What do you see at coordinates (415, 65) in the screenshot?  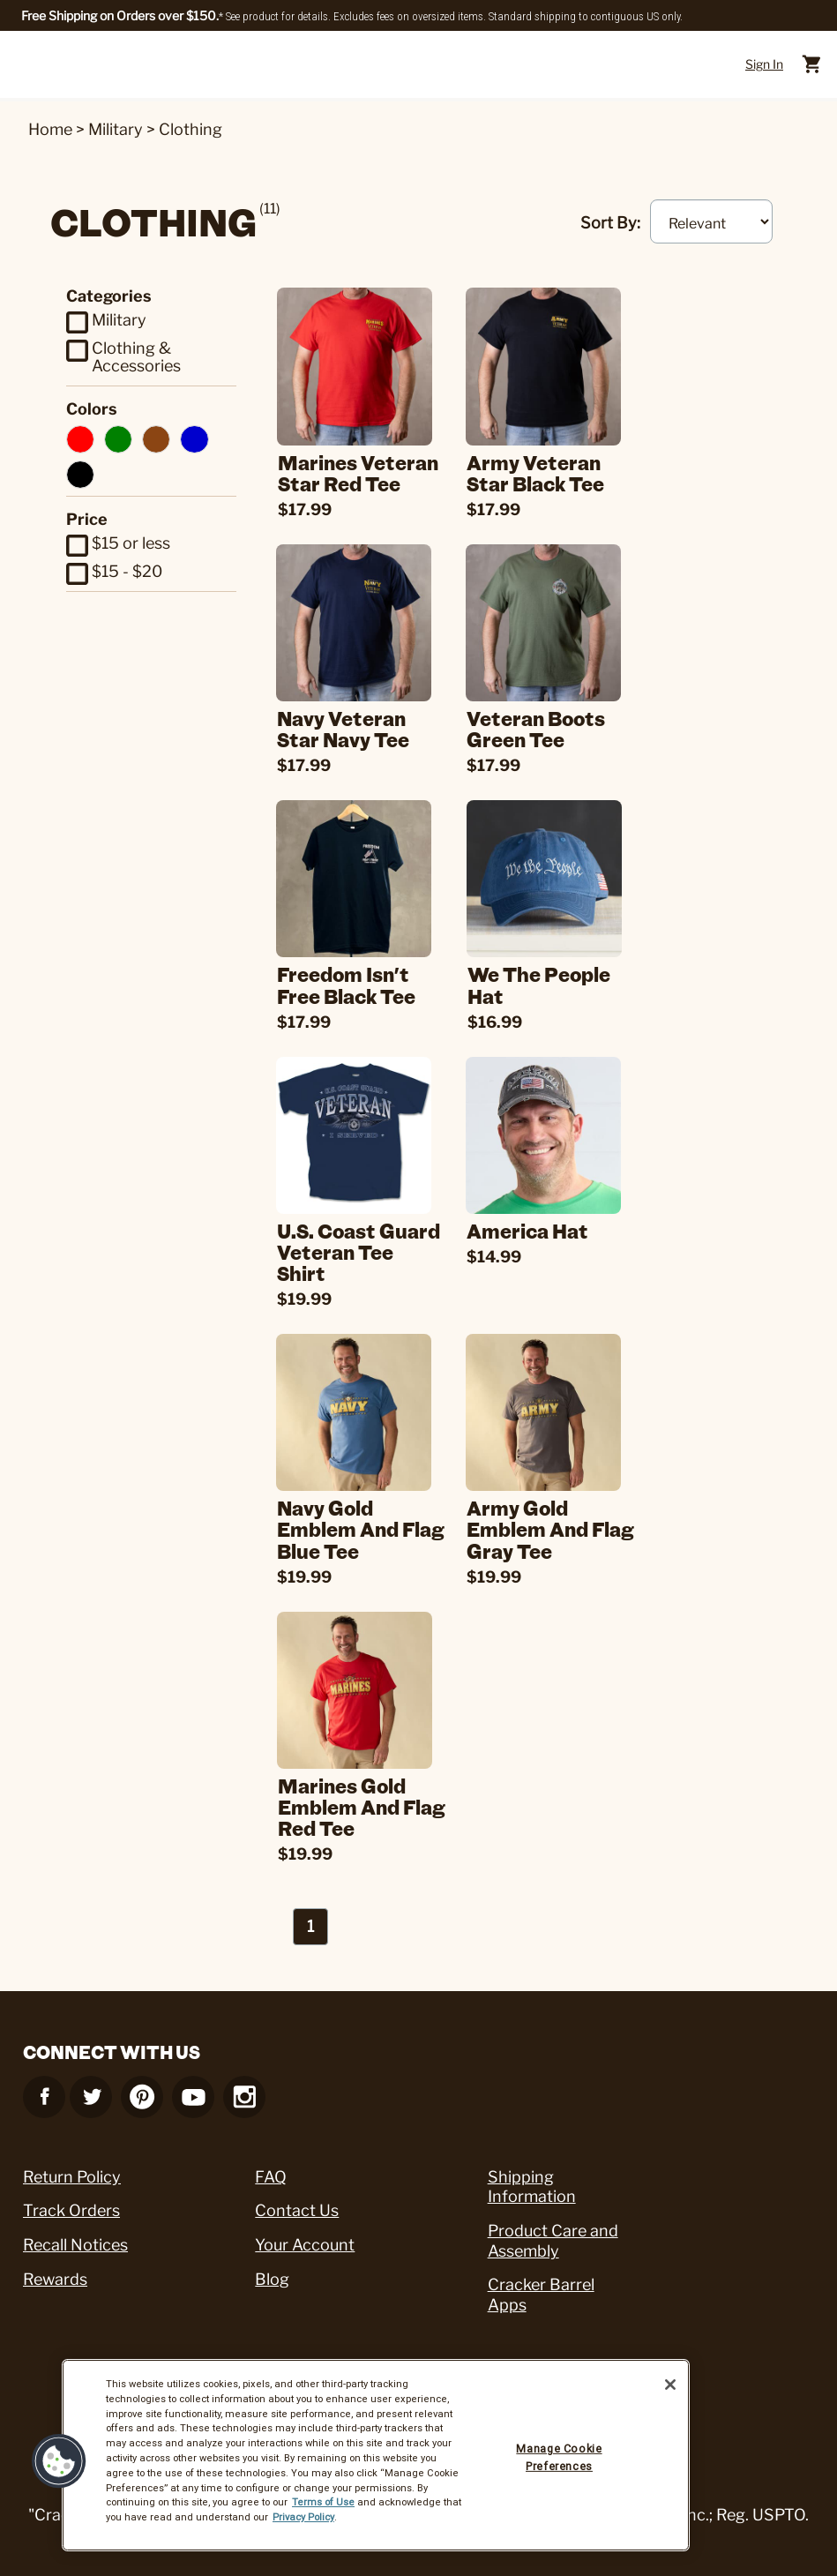 I see `[Cracker Barrel Logo]` at bounding box center [415, 65].